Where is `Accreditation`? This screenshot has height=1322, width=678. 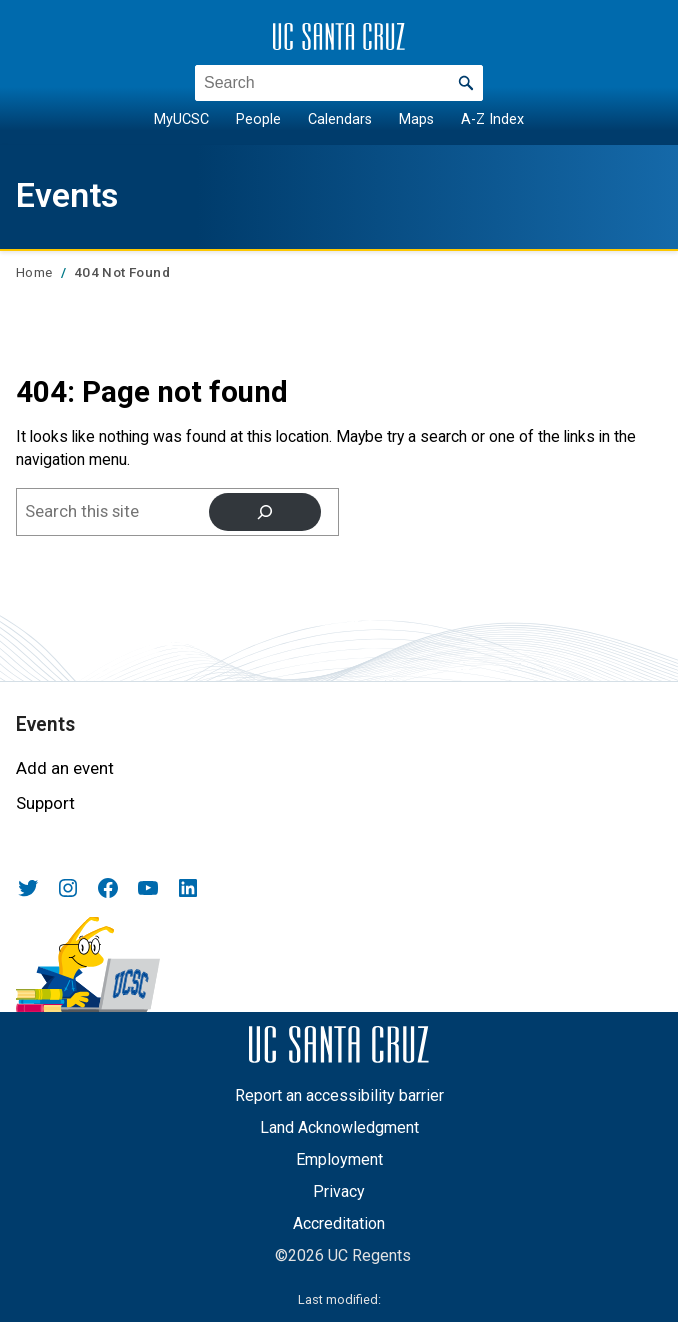 Accreditation is located at coordinates (339, 1223).